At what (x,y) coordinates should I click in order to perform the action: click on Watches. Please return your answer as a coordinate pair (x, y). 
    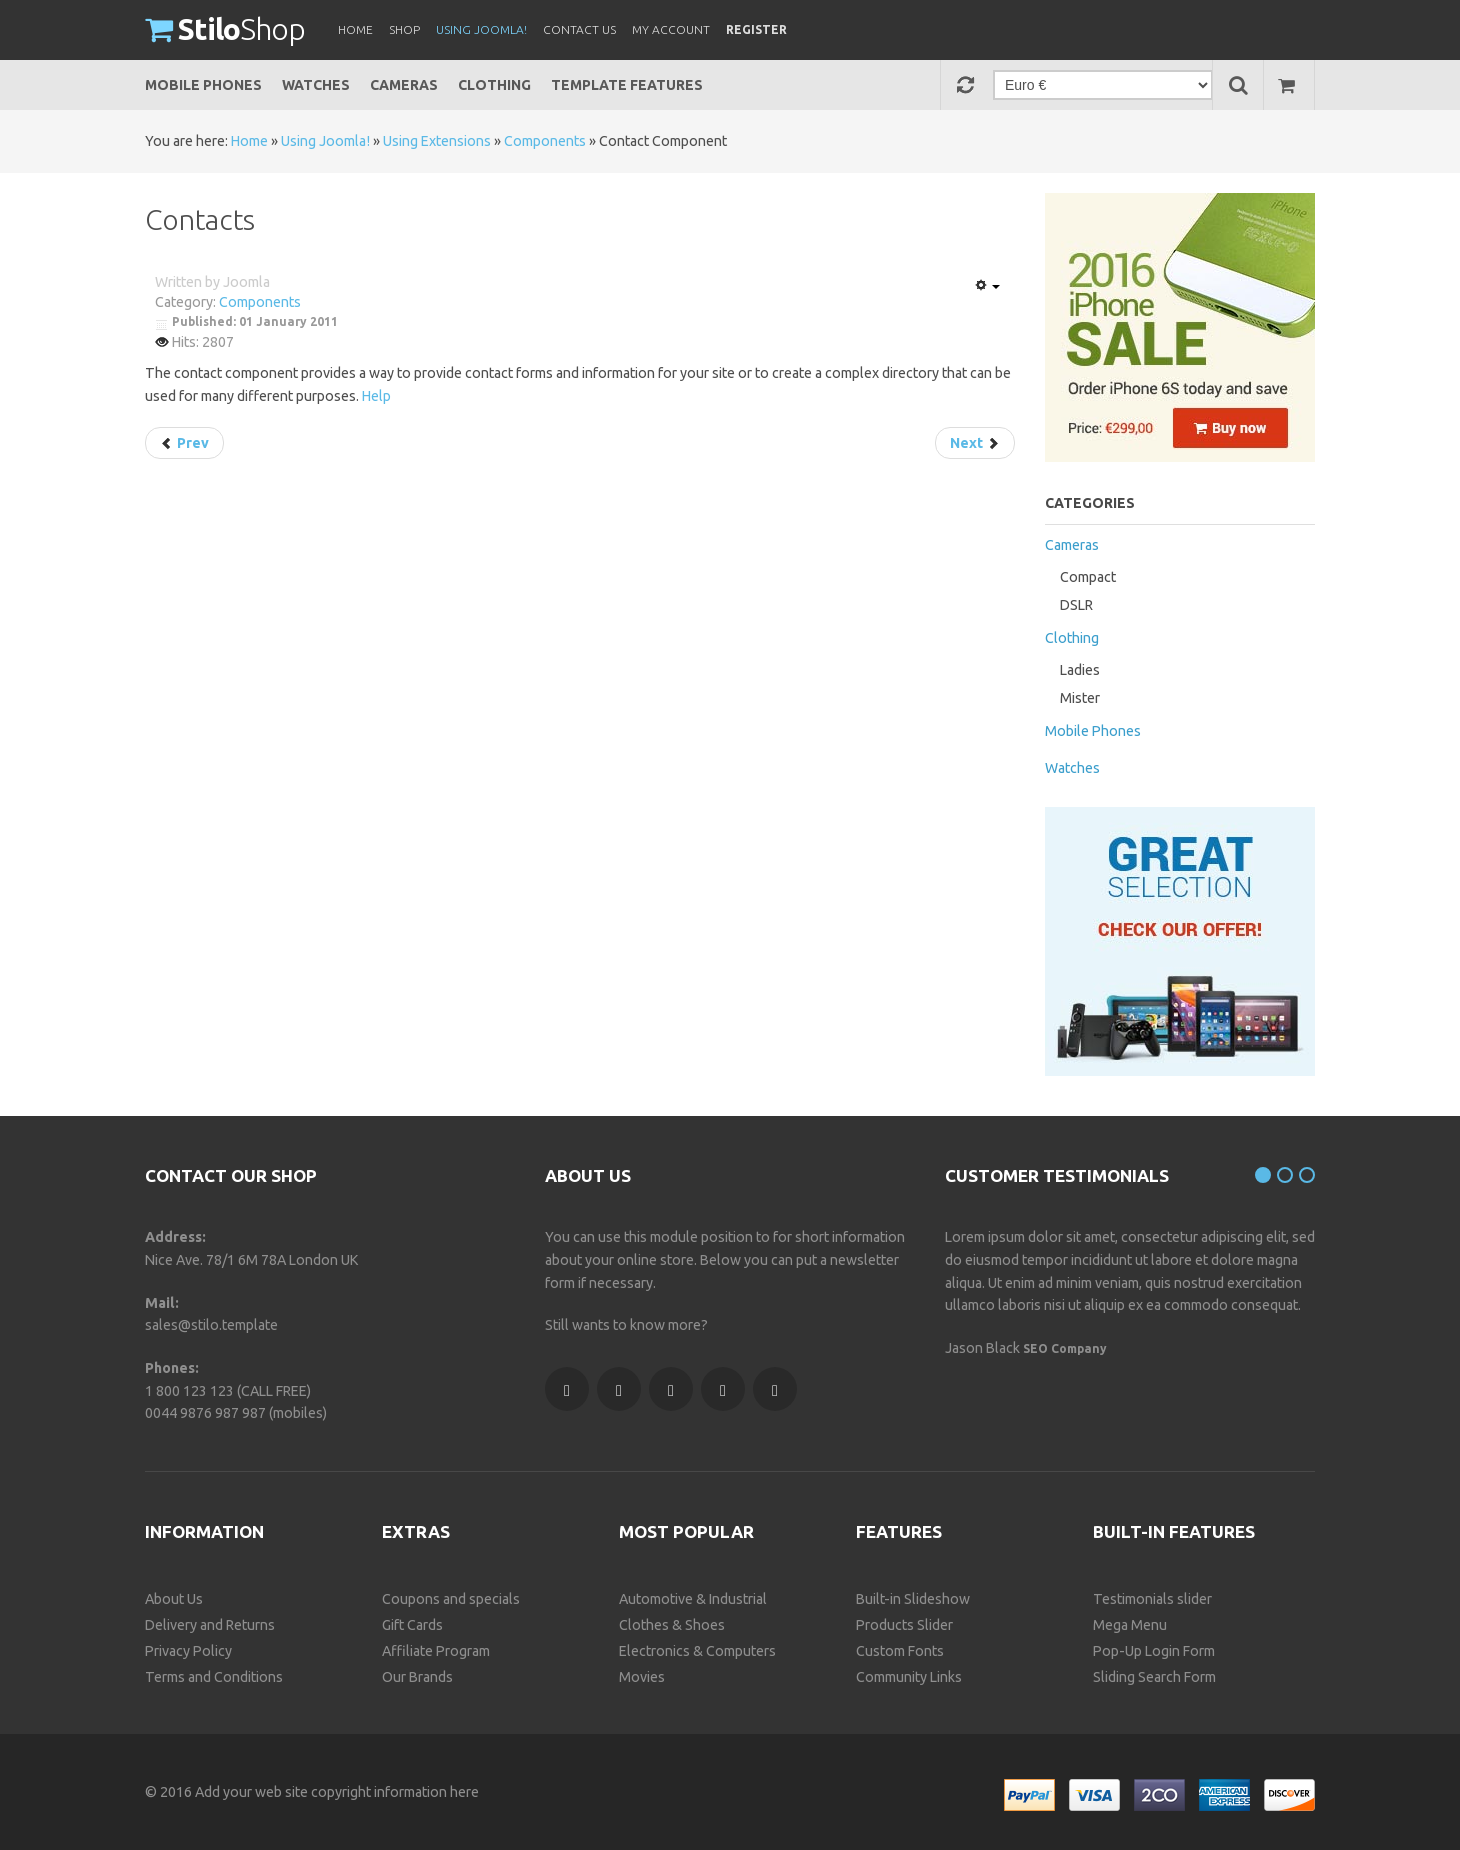
    Looking at the image, I should click on (316, 85).